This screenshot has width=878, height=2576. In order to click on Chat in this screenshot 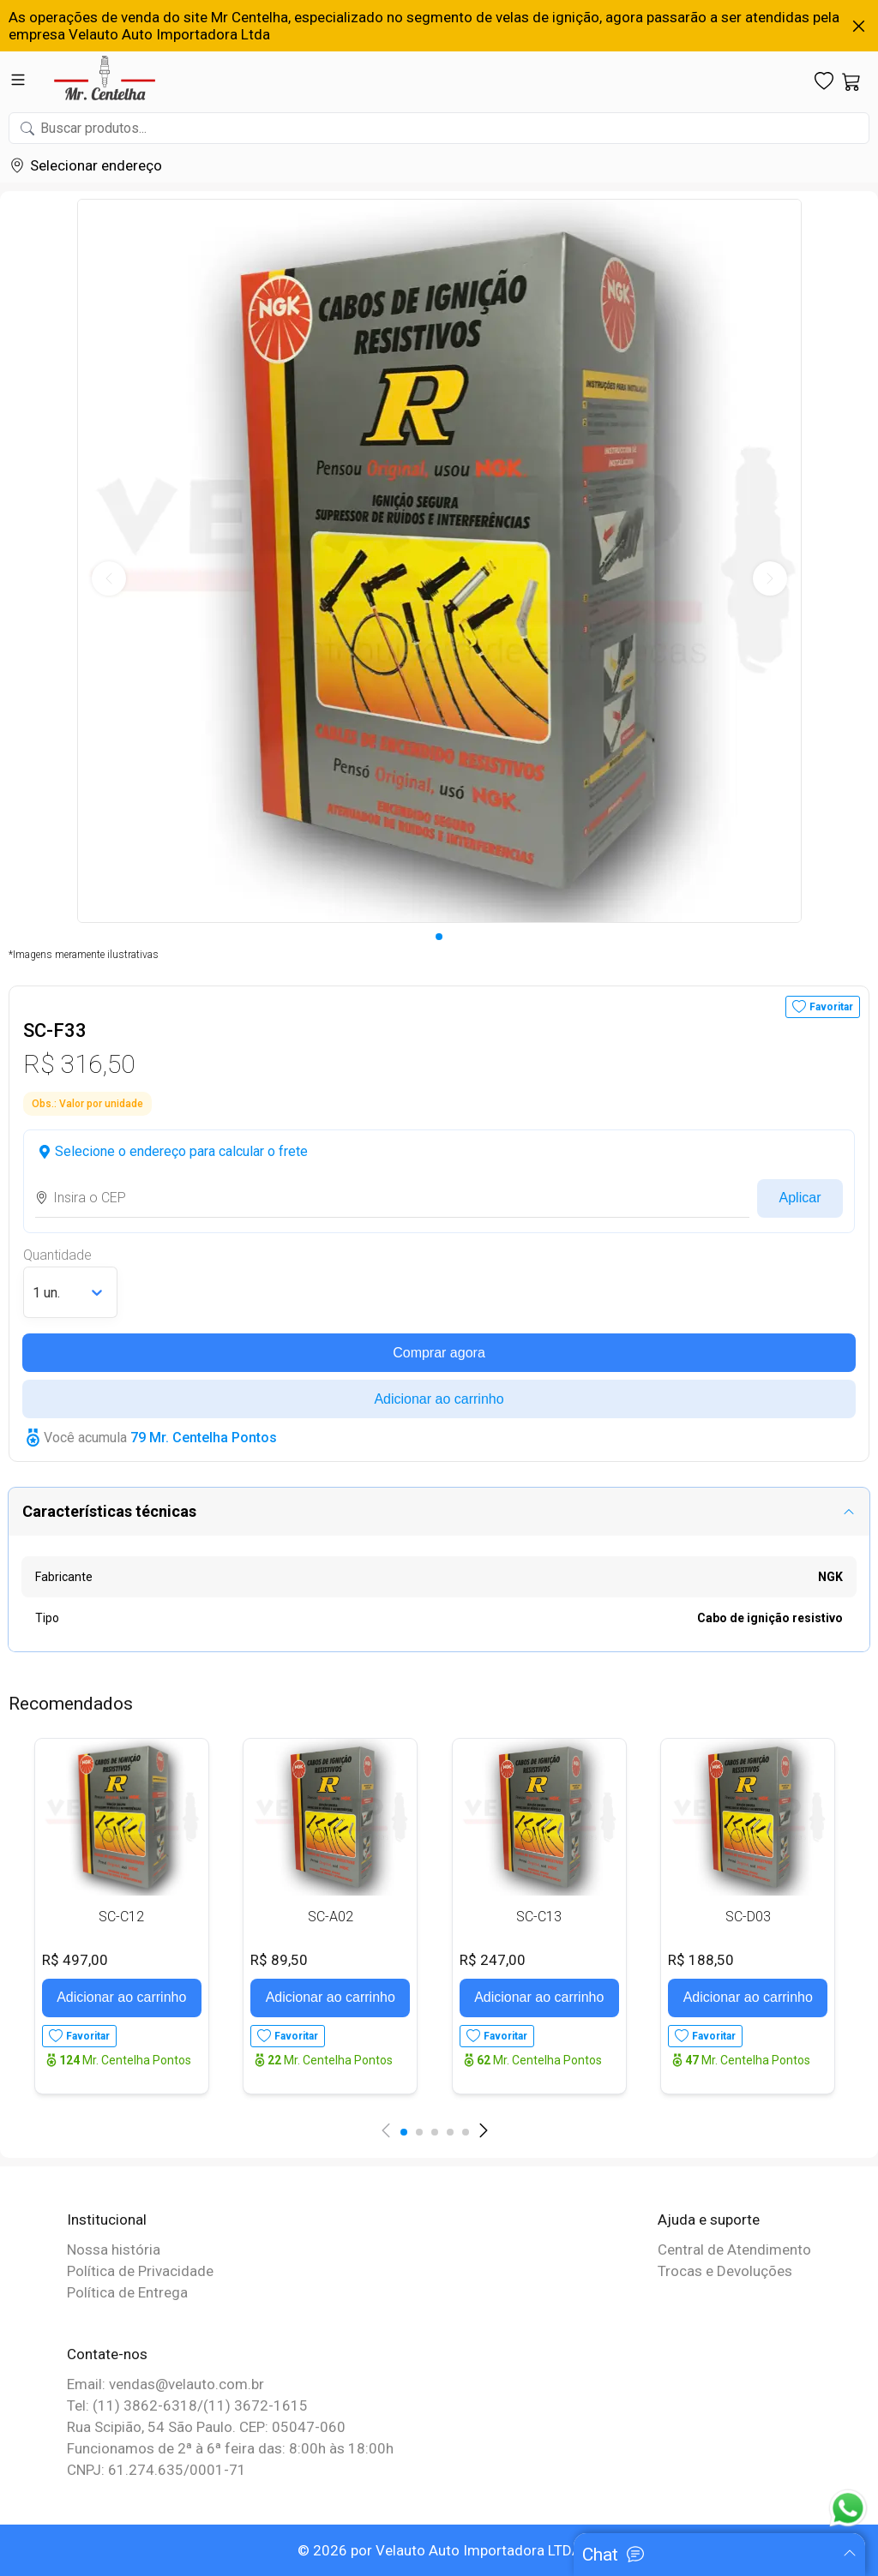, I will do `click(600, 2554)`.